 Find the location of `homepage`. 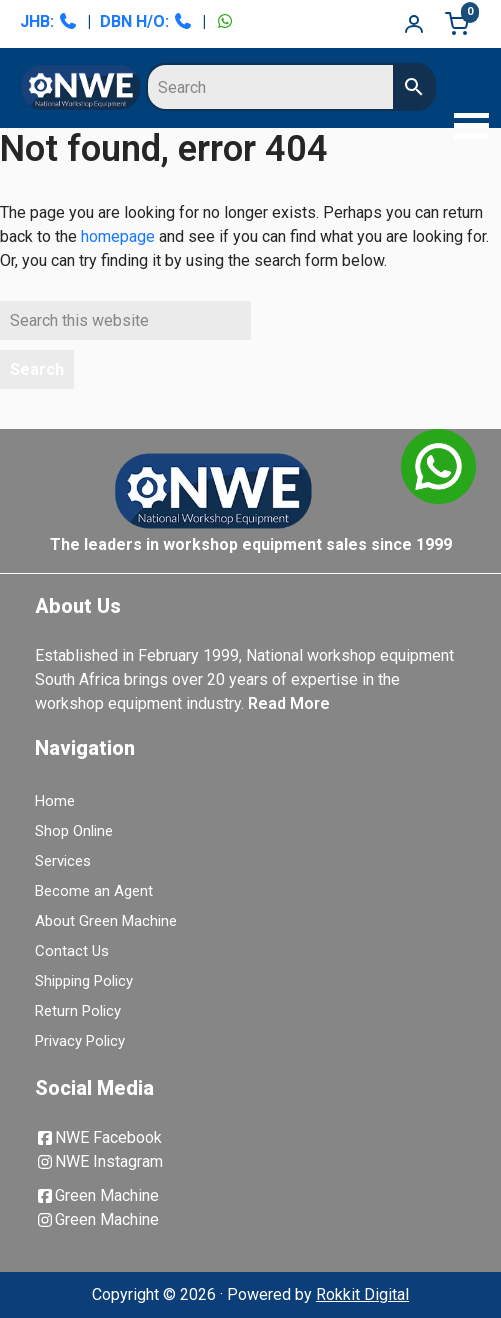

homepage is located at coordinates (118, 236).